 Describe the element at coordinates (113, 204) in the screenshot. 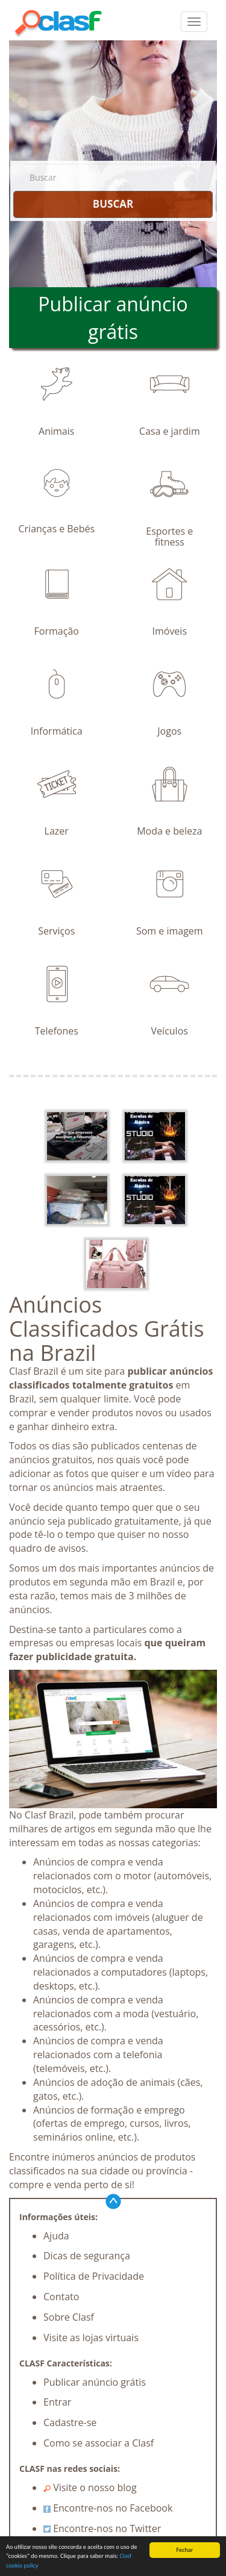

I see `BUSCAR` at that location.